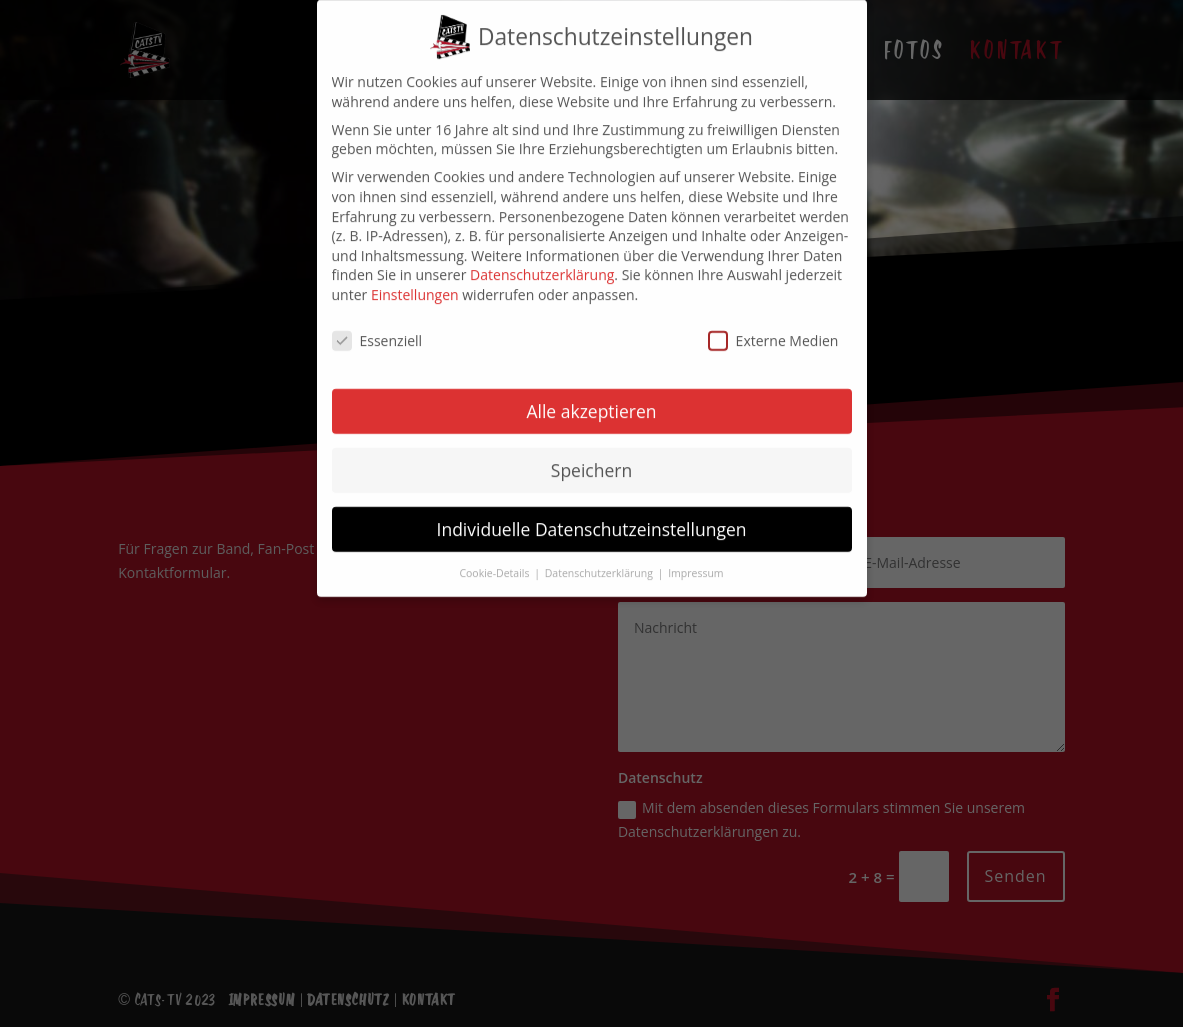 The image size is (1183, 1027). What do you see at coordinates (600, 558) in the screenshot?
I see `Datenschutzerklärung [button]` at bounding box center [600, 558].